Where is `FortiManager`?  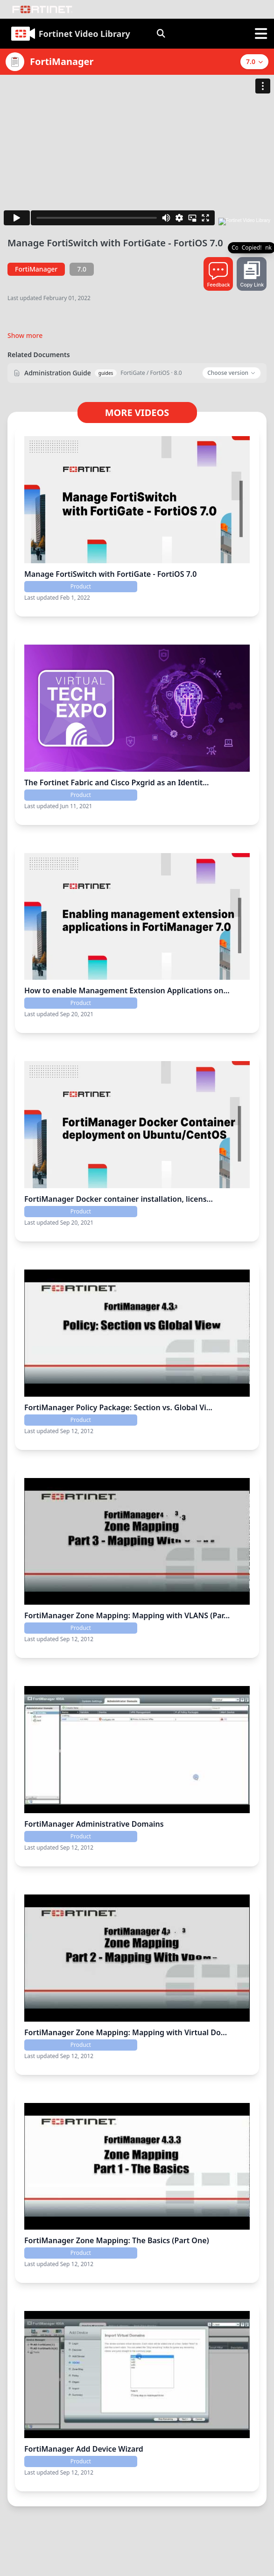 FortiManager is located at coordinates (36, 269).